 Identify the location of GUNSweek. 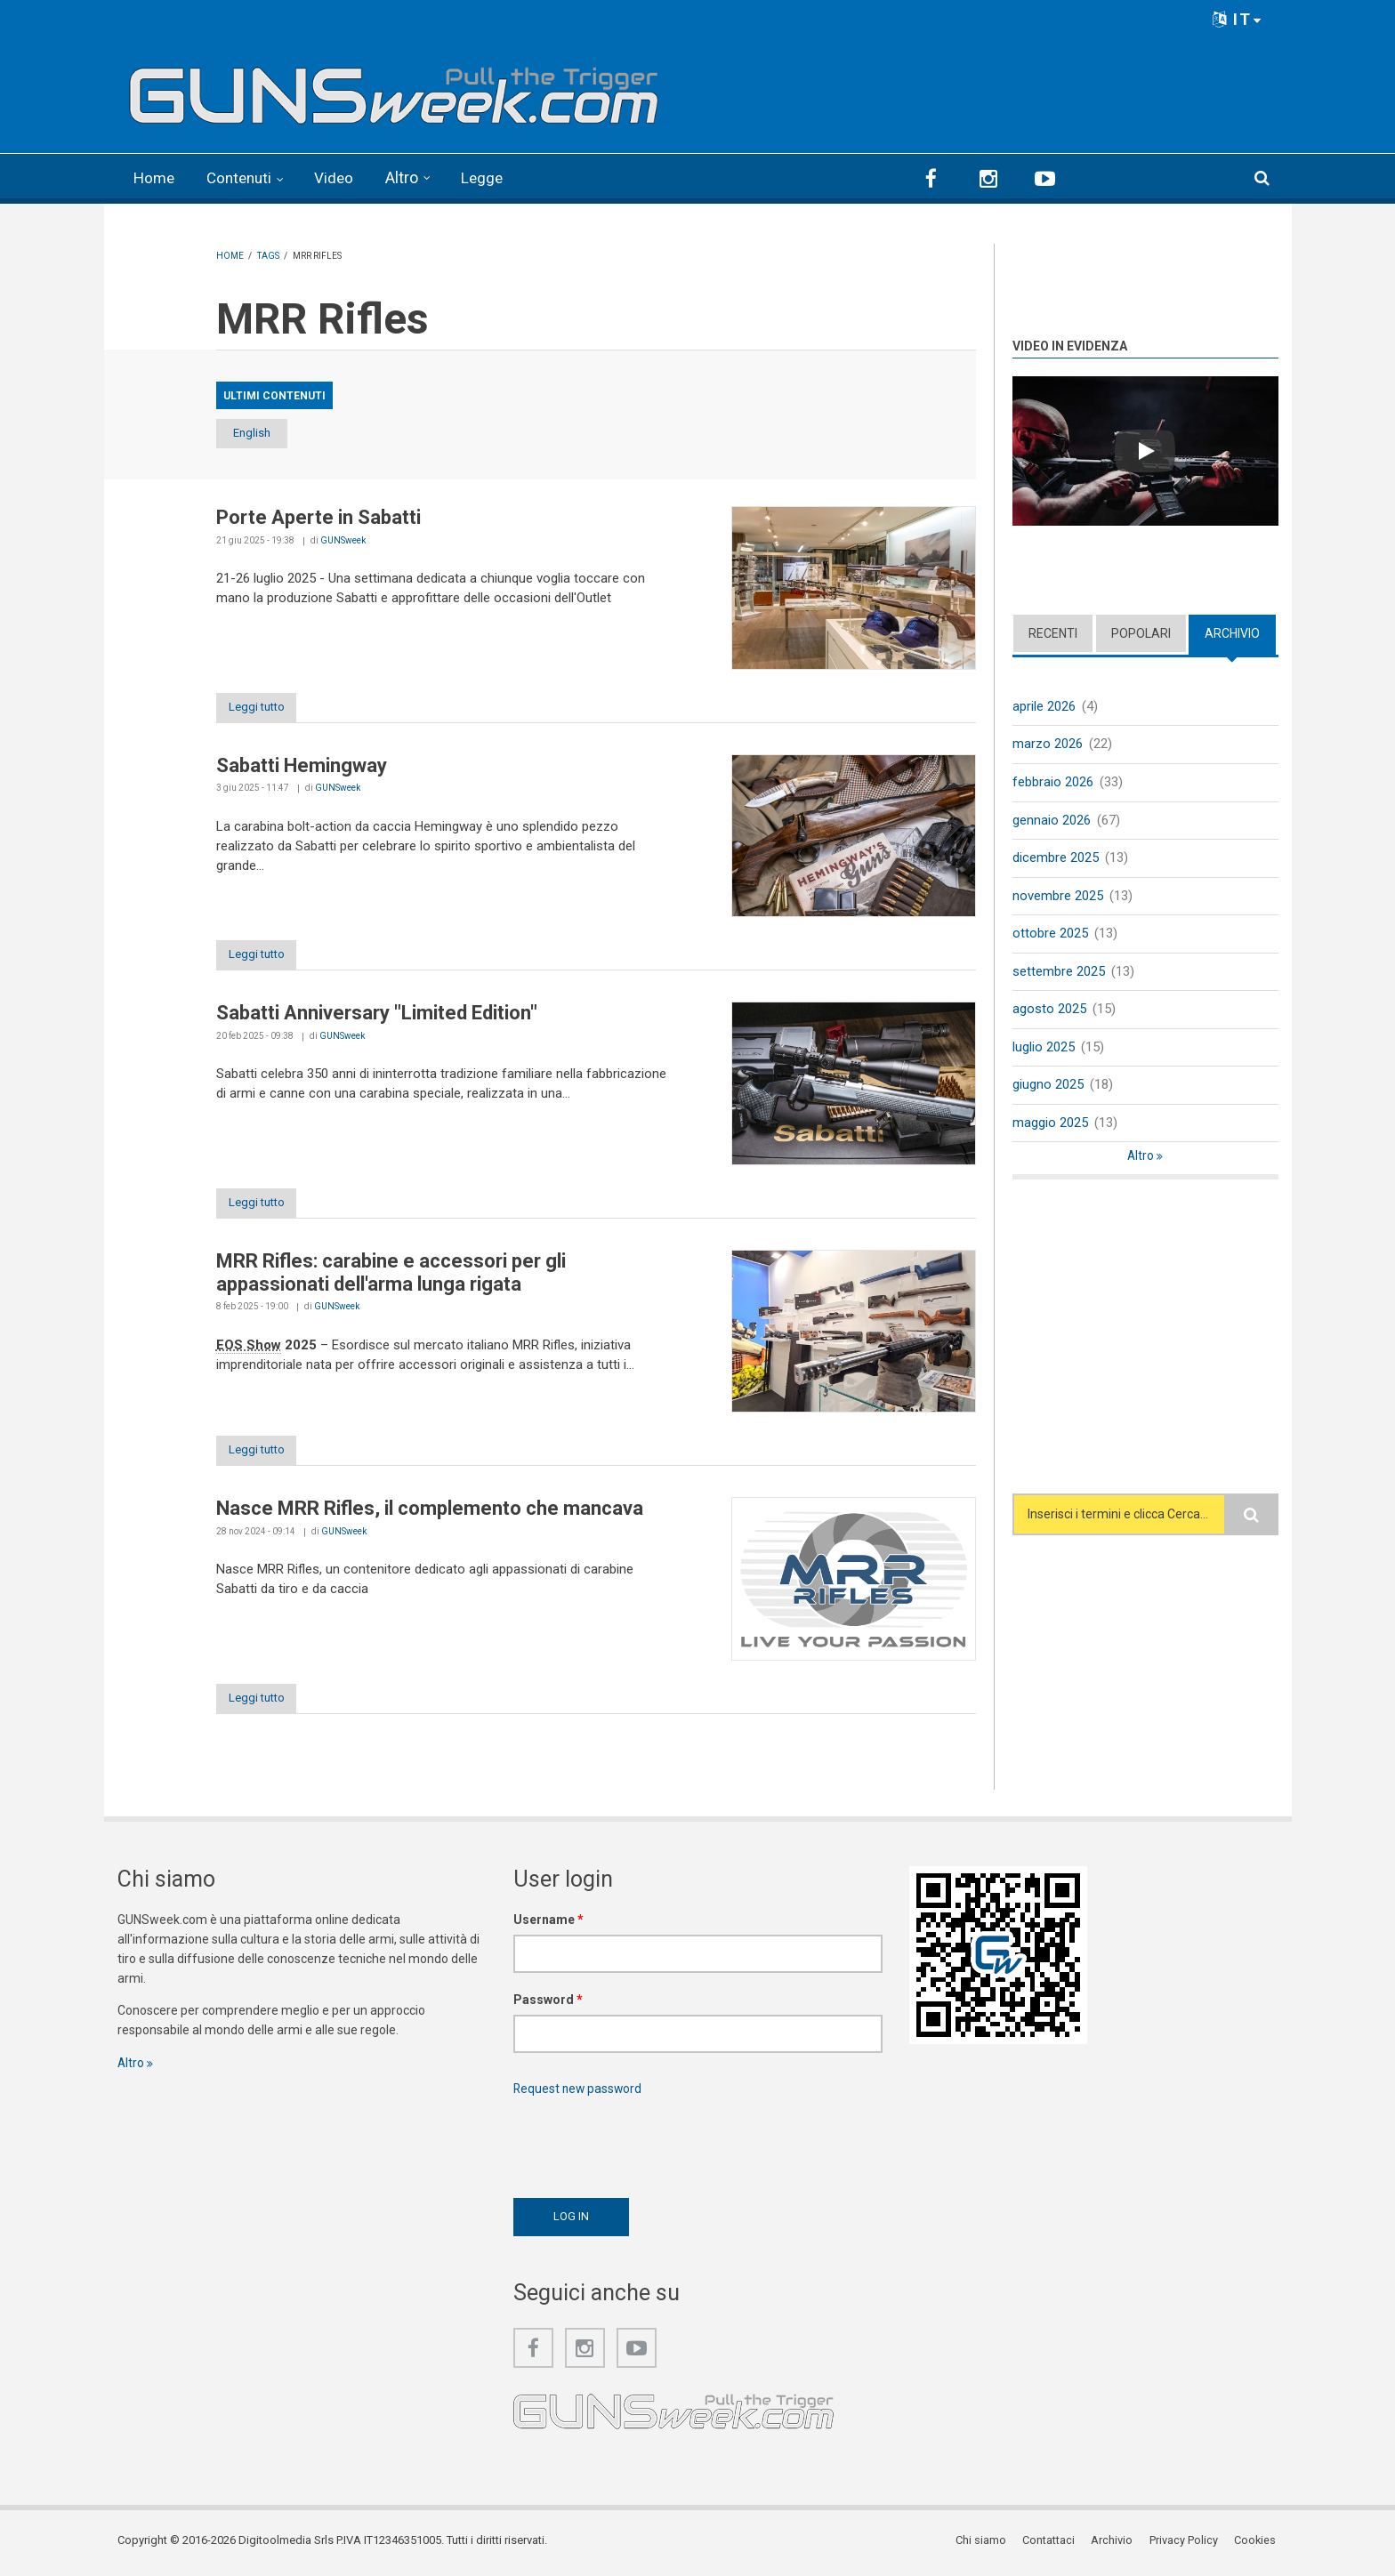
(343, 539).